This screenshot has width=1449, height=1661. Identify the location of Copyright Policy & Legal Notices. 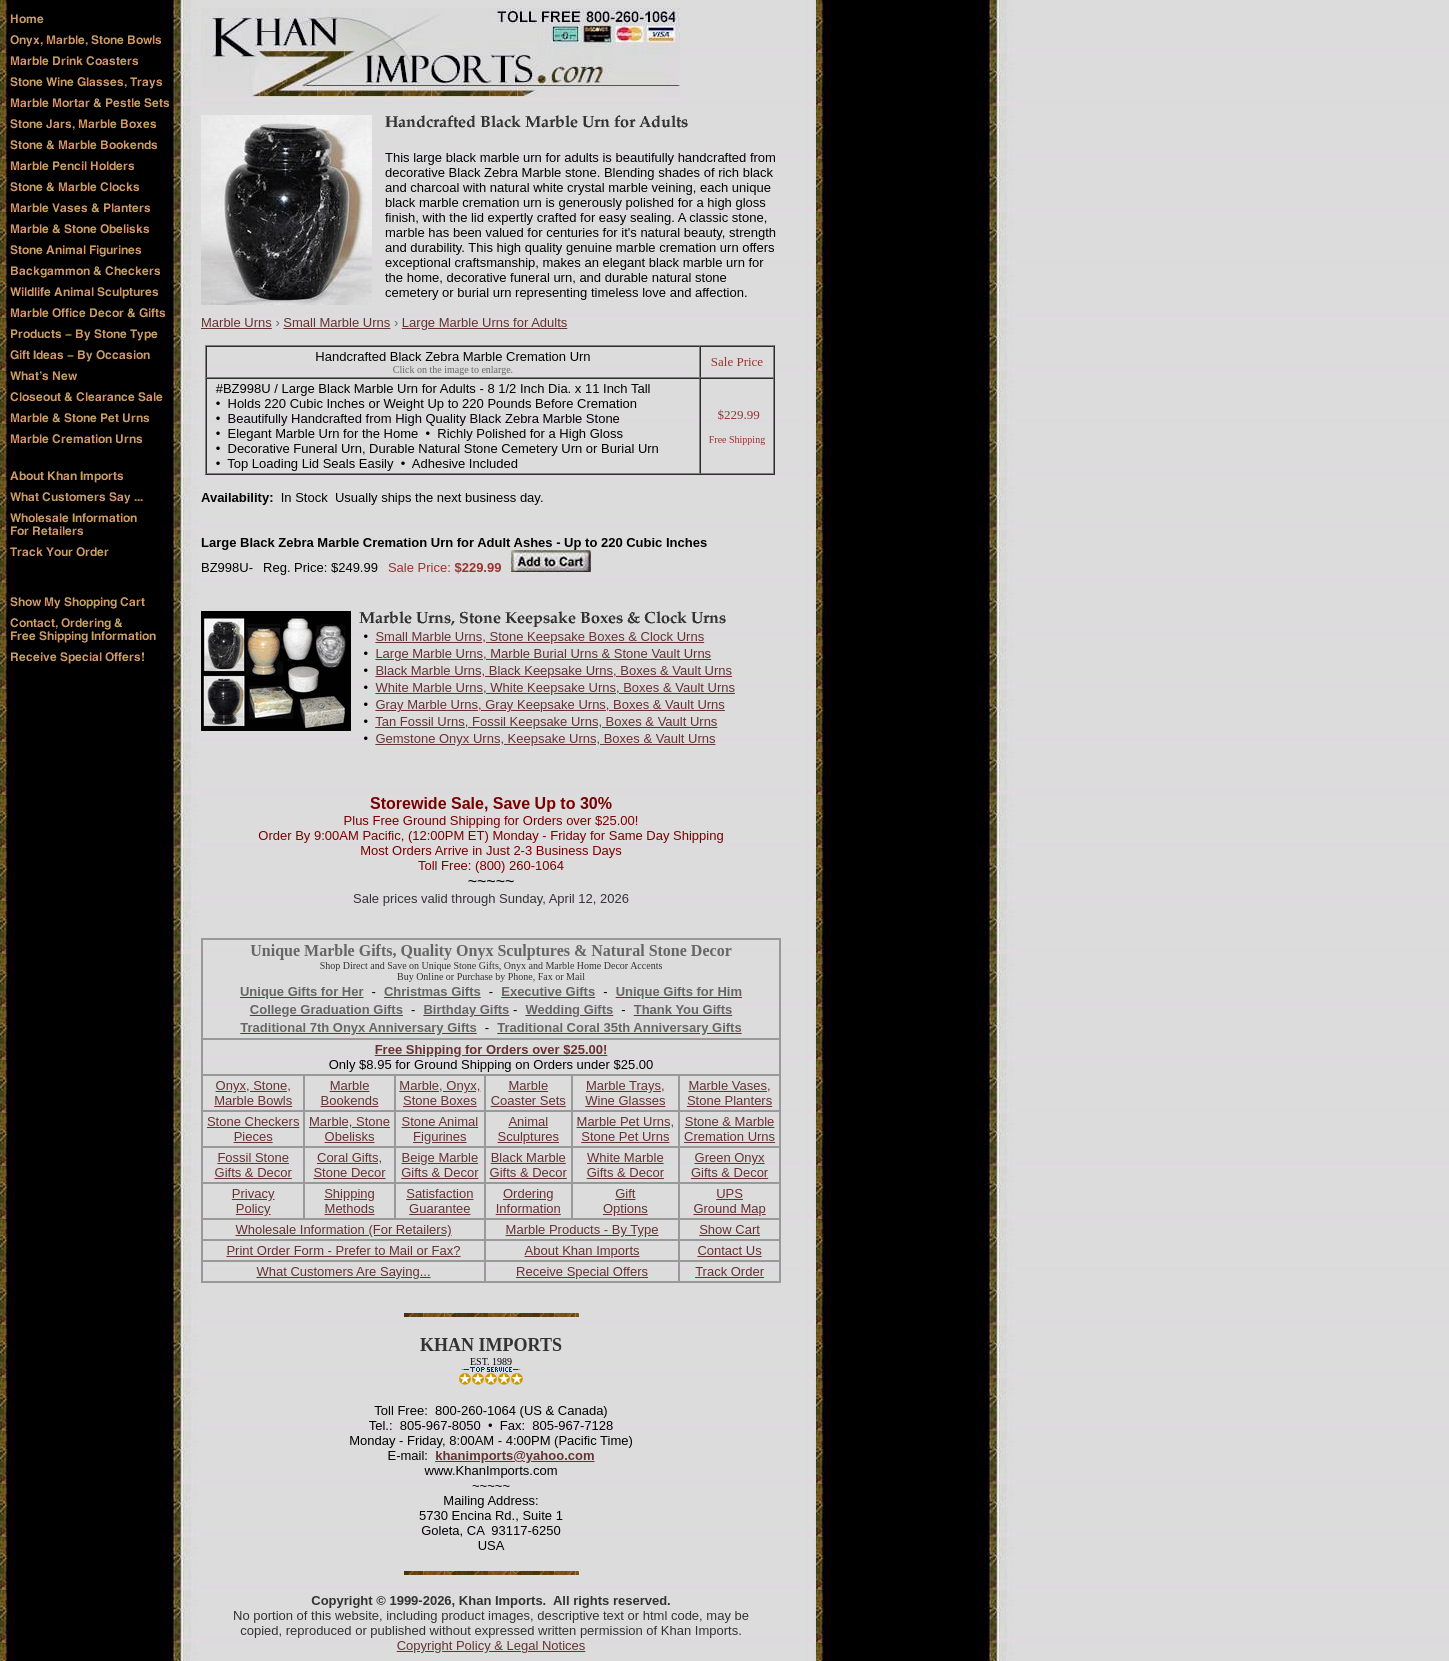
(491, 1645).